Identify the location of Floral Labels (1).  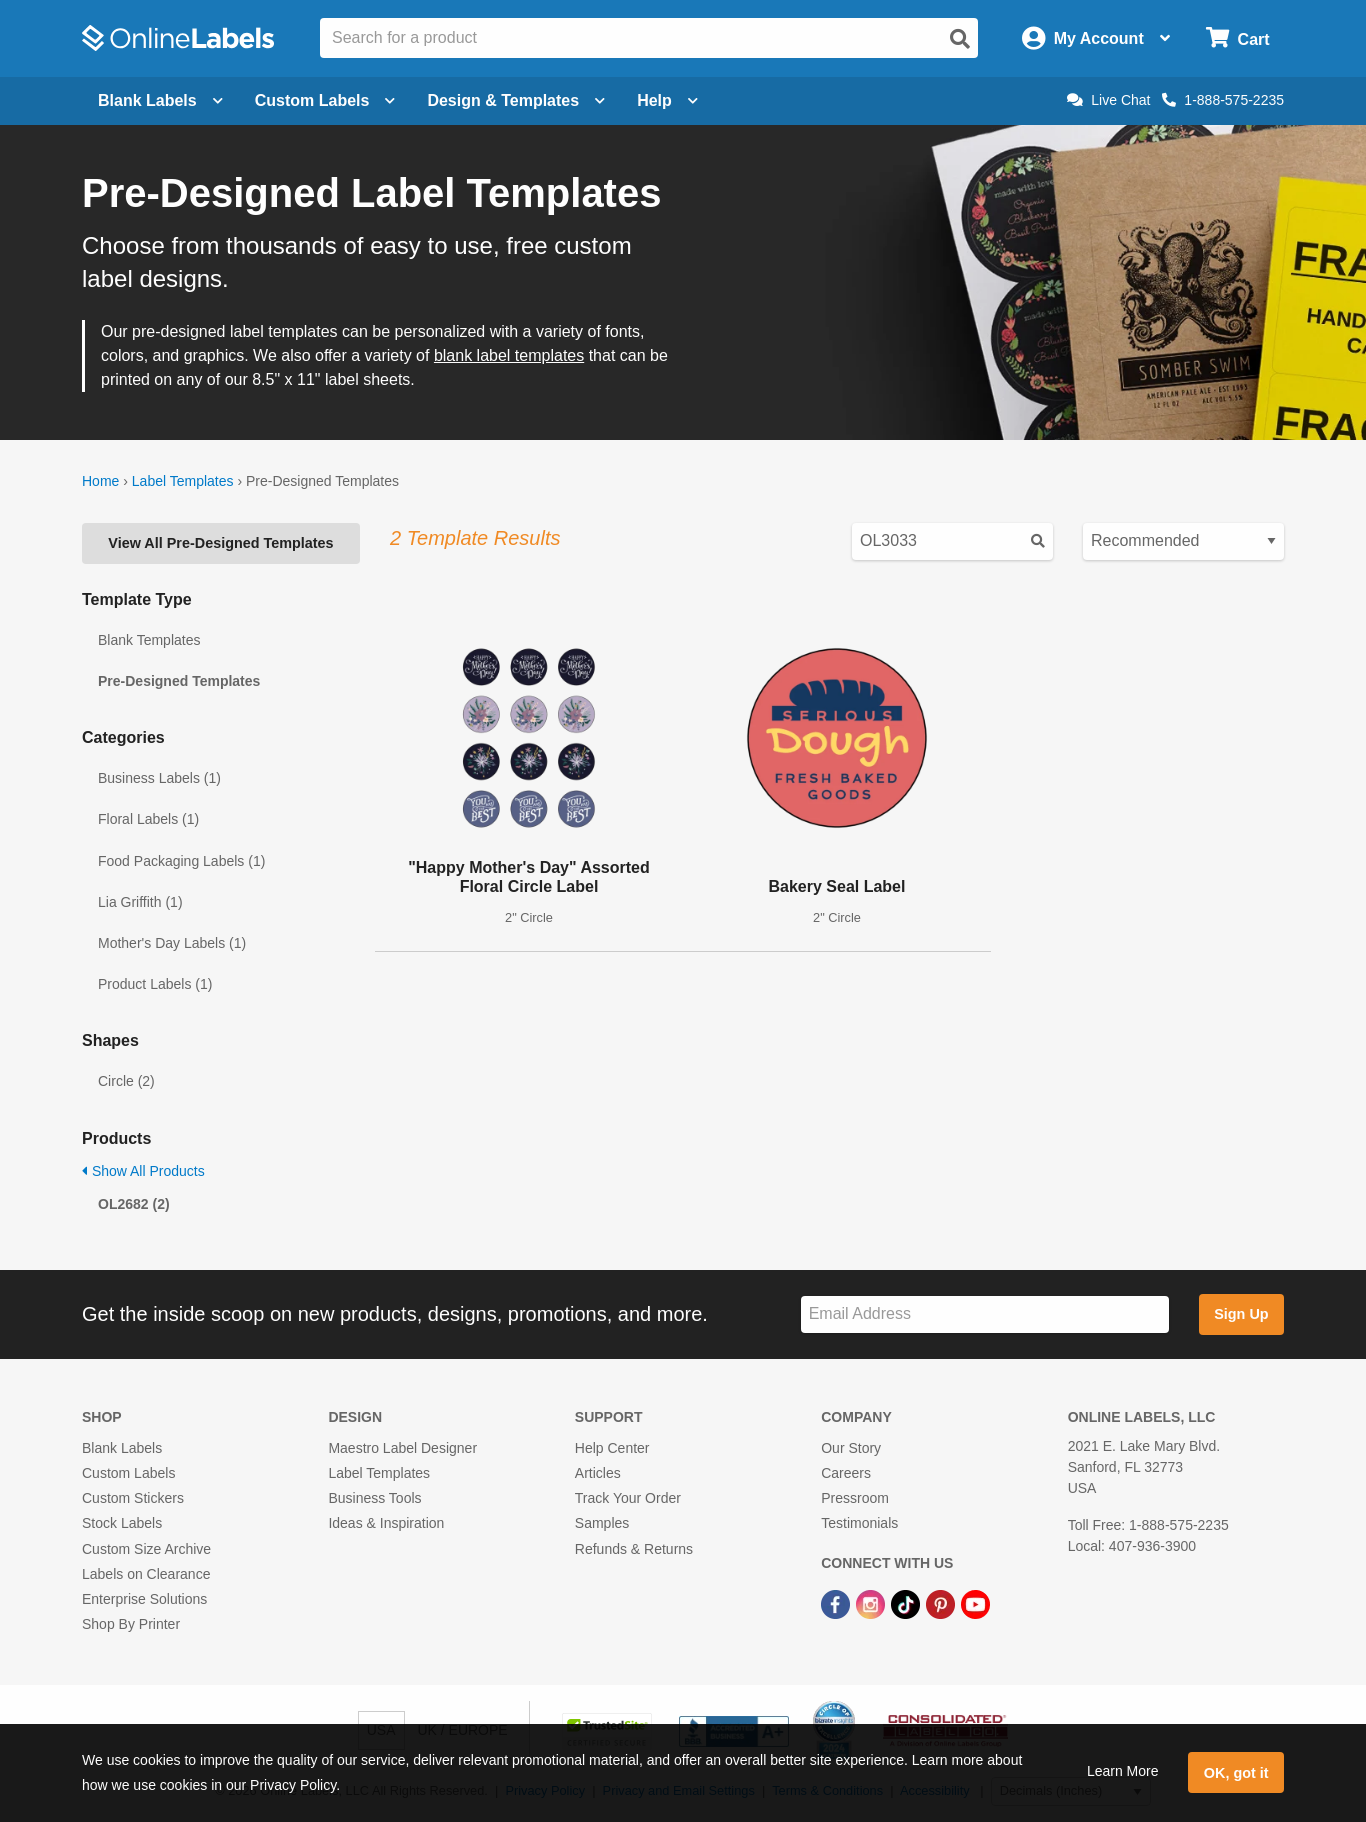
(148, 819).